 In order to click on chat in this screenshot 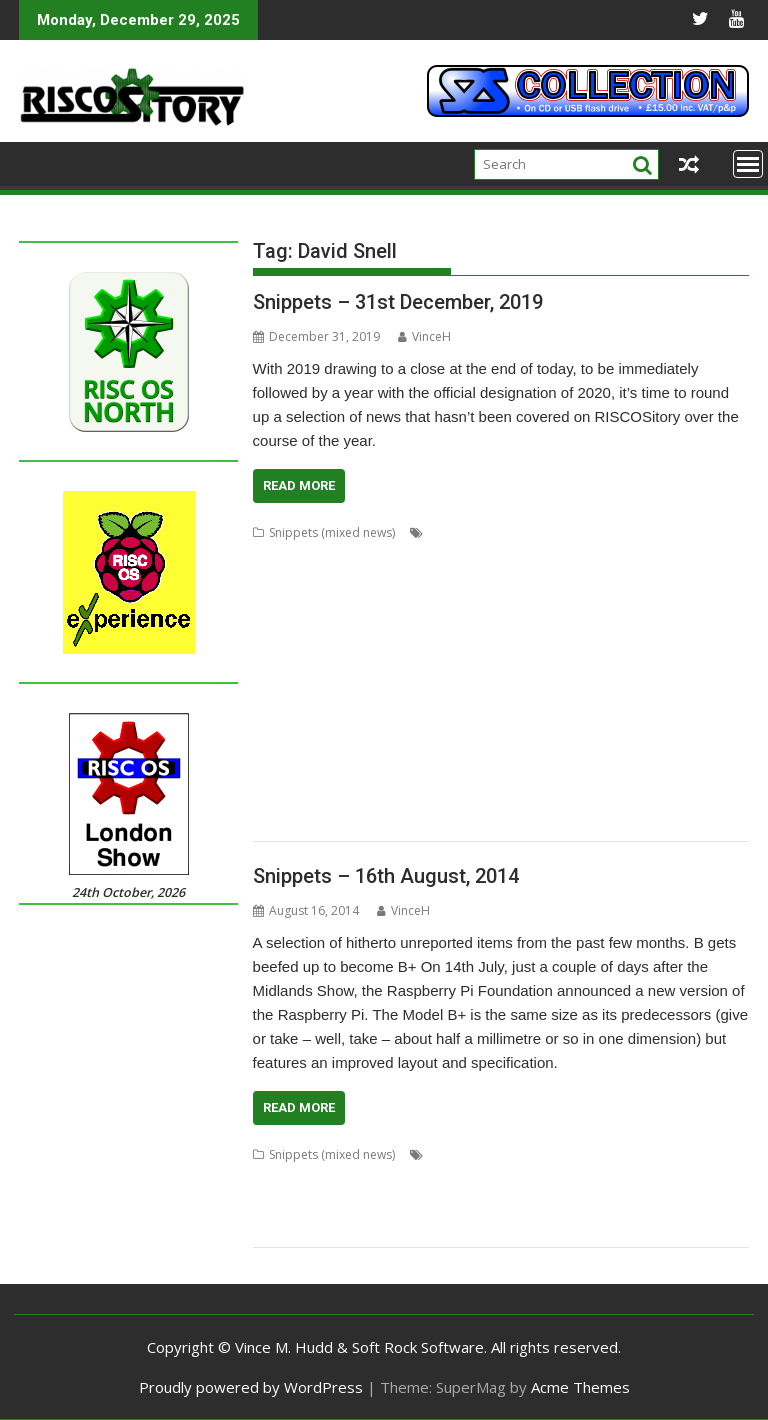, I will do `click(644, 556)`.